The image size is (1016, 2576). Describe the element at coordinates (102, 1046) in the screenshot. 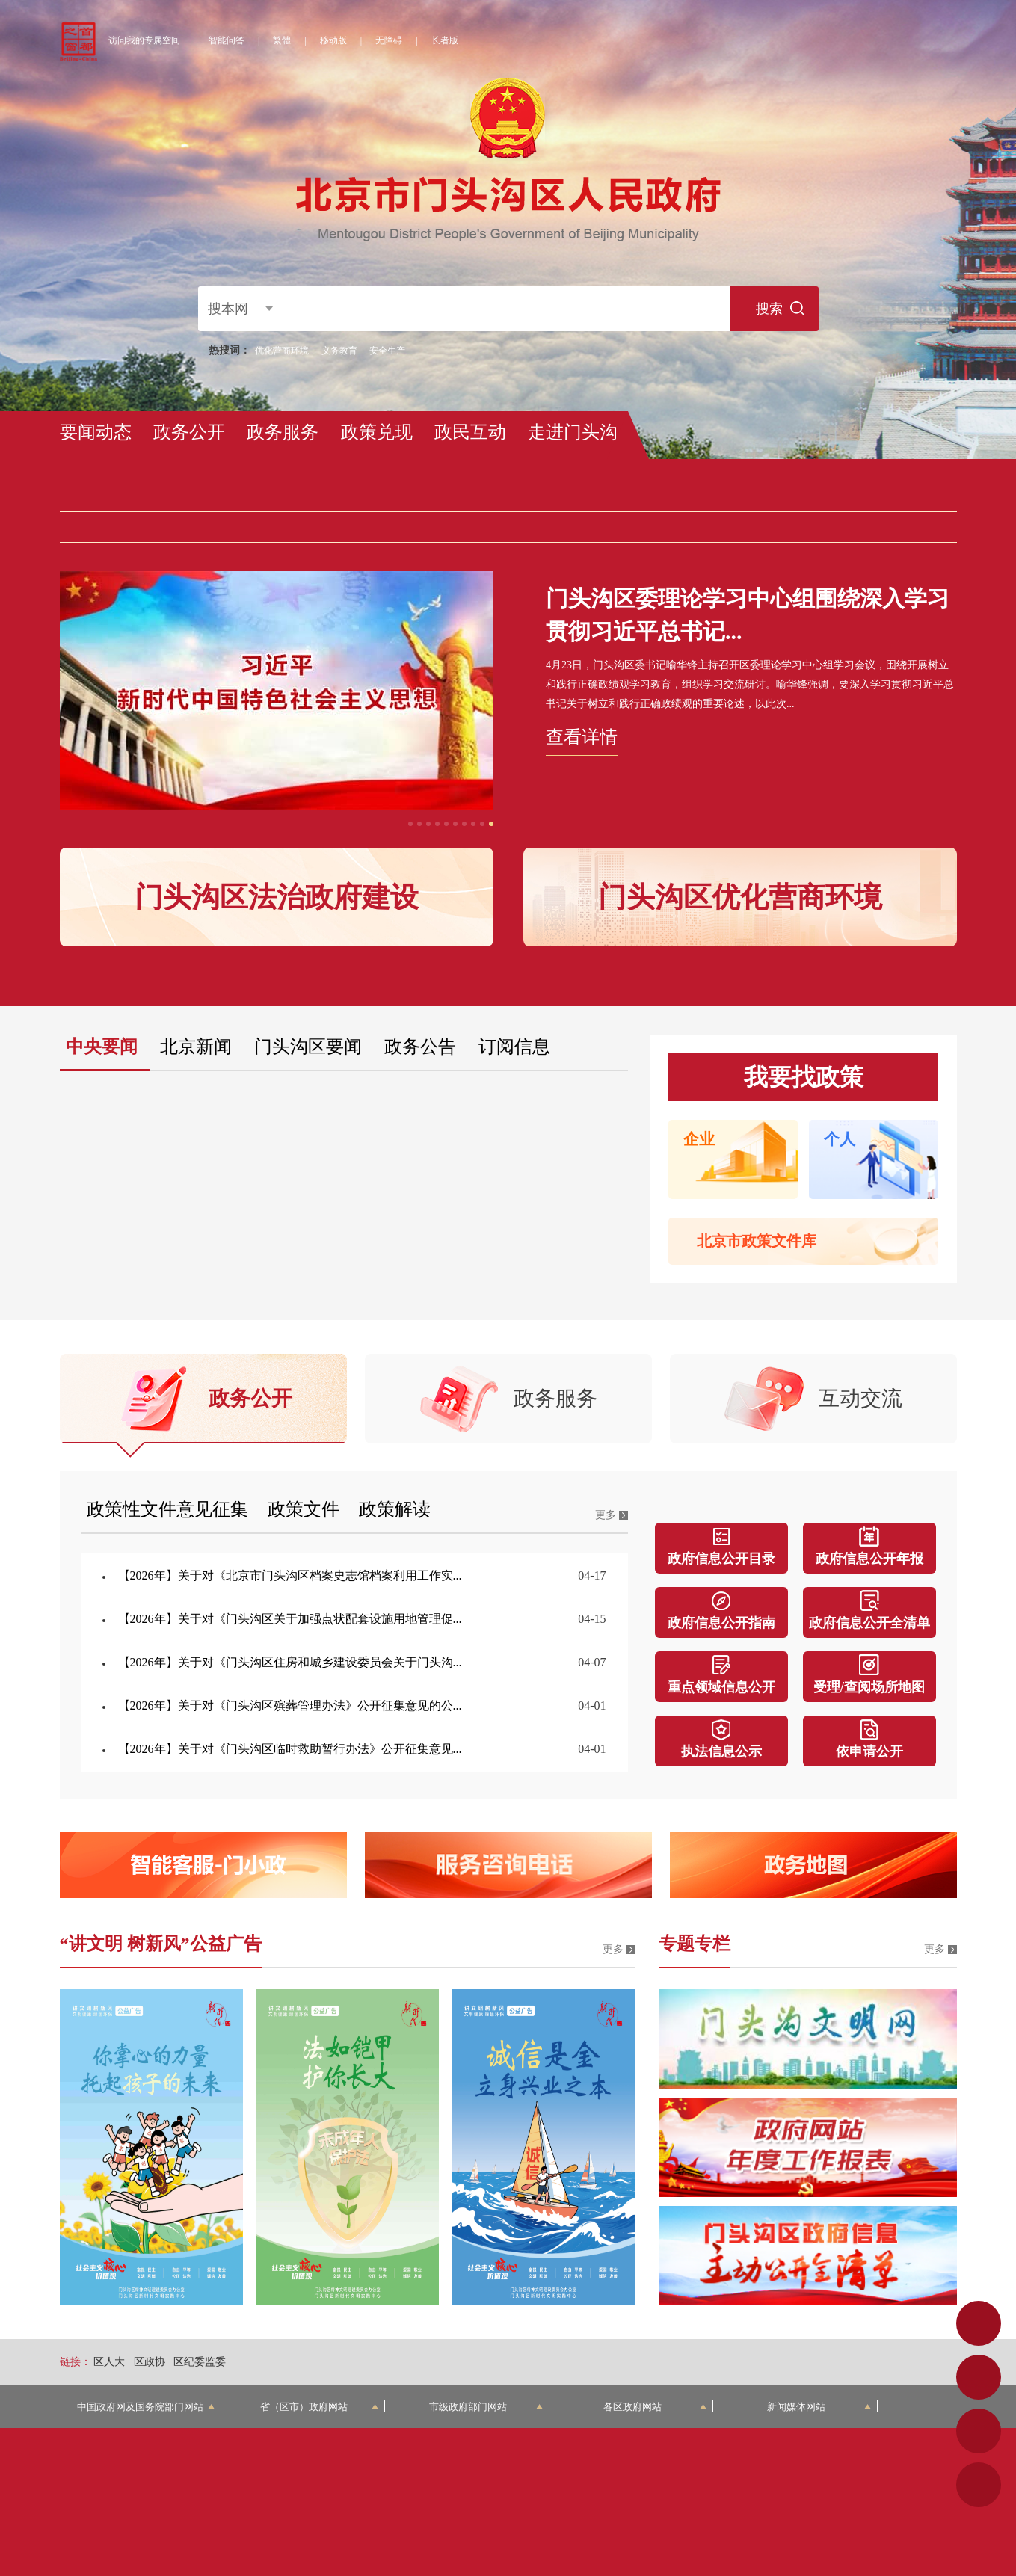

I see `中央要闻` at that location.